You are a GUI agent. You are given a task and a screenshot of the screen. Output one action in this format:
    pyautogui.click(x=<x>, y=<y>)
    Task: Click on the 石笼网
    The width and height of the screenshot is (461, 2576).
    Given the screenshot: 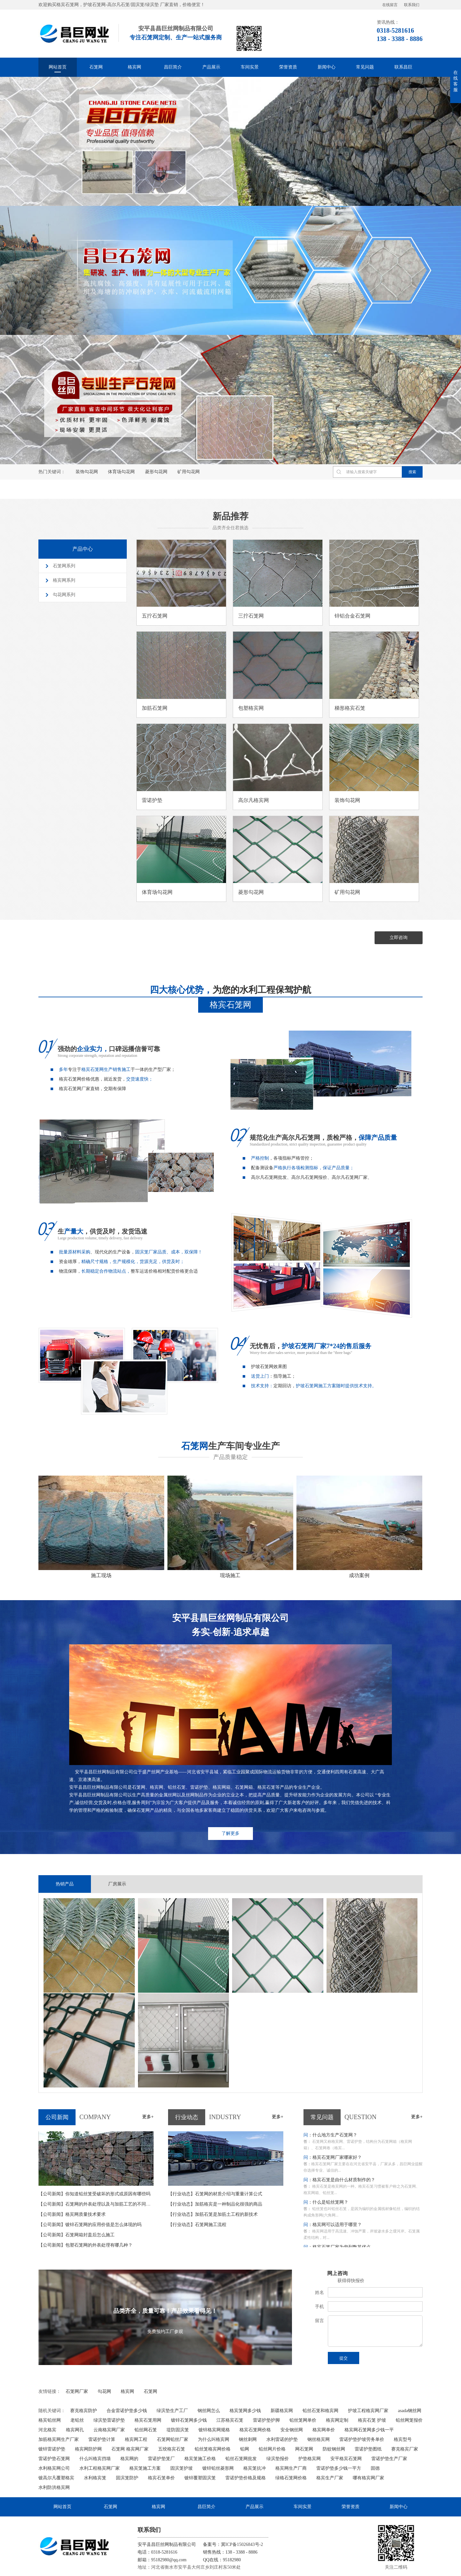 What is the action you would take?
    pyautogui.click(x=96, y=67)
    